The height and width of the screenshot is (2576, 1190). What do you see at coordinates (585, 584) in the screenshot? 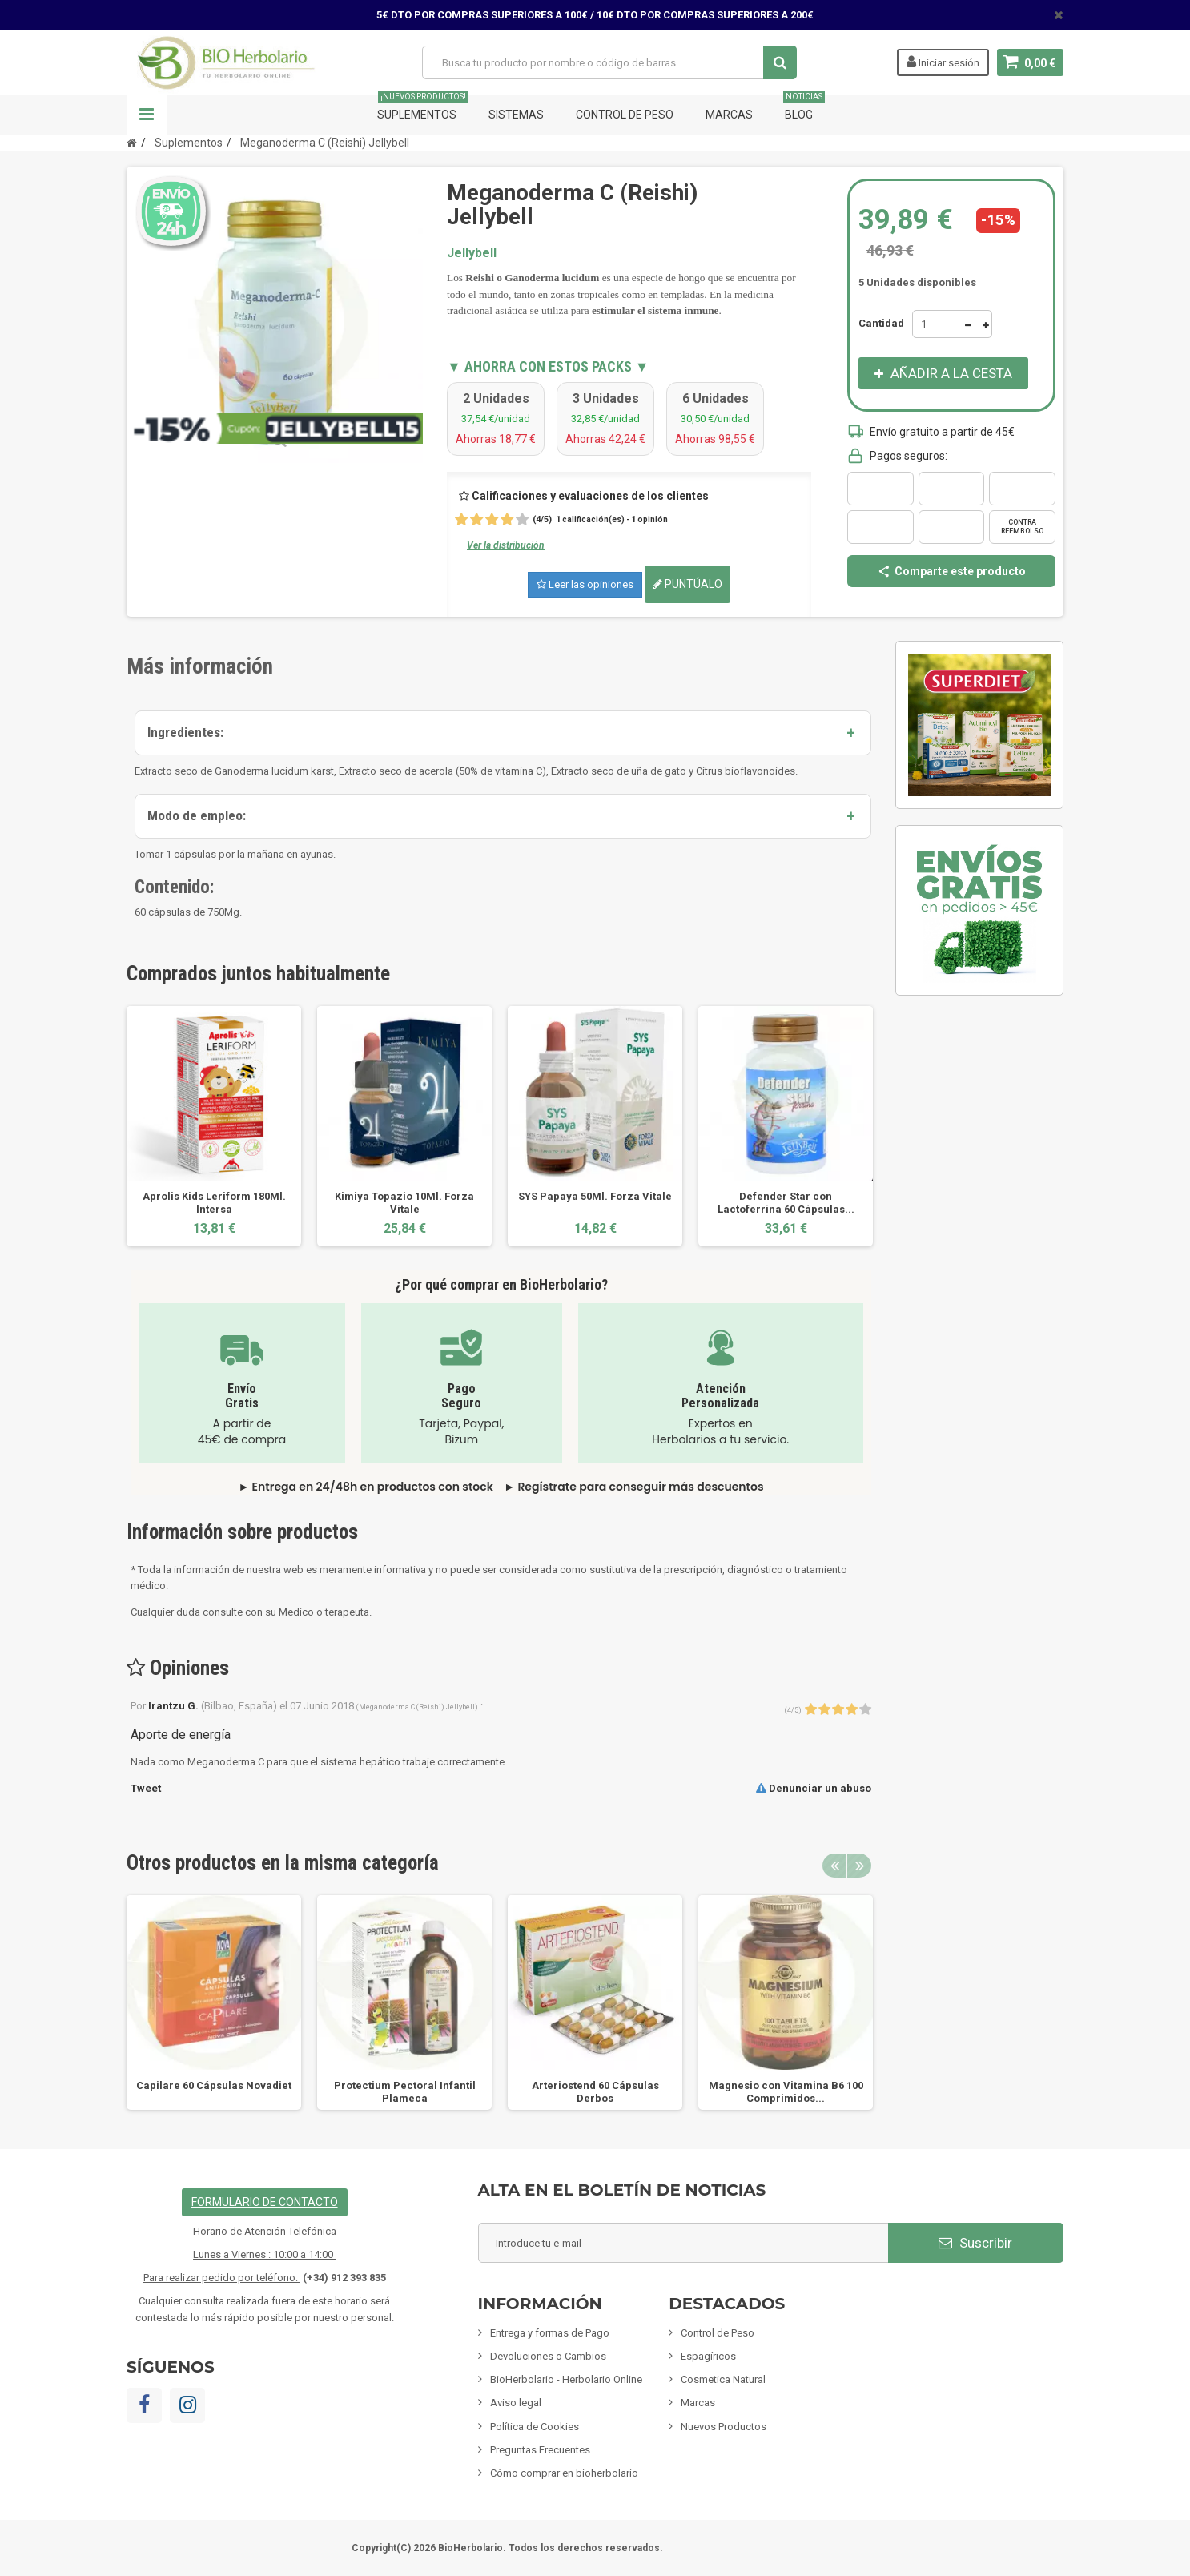
I see `Leer las opiniones` at bounding box center [585, 584].